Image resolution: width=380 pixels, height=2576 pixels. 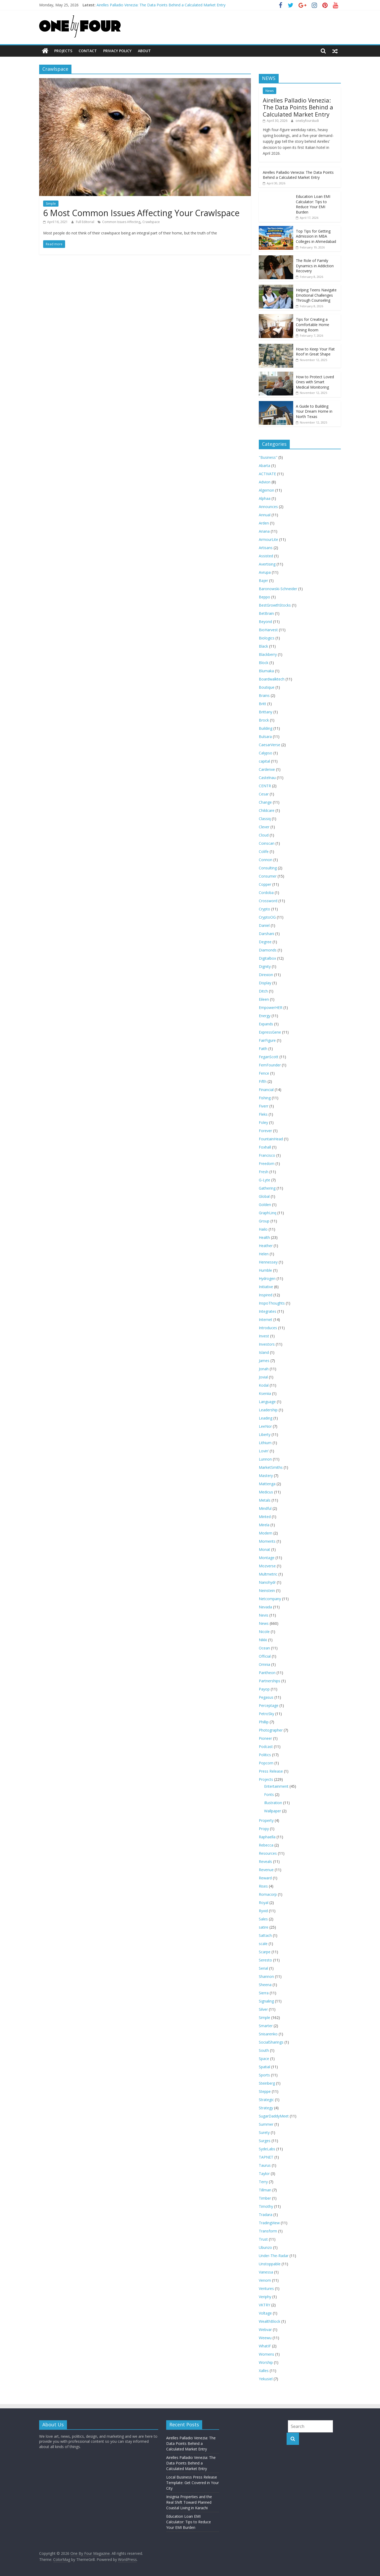 I want to click on Helping Teens Navigate Emotional Challenges Through Counseling, so click(x=316, y=295).